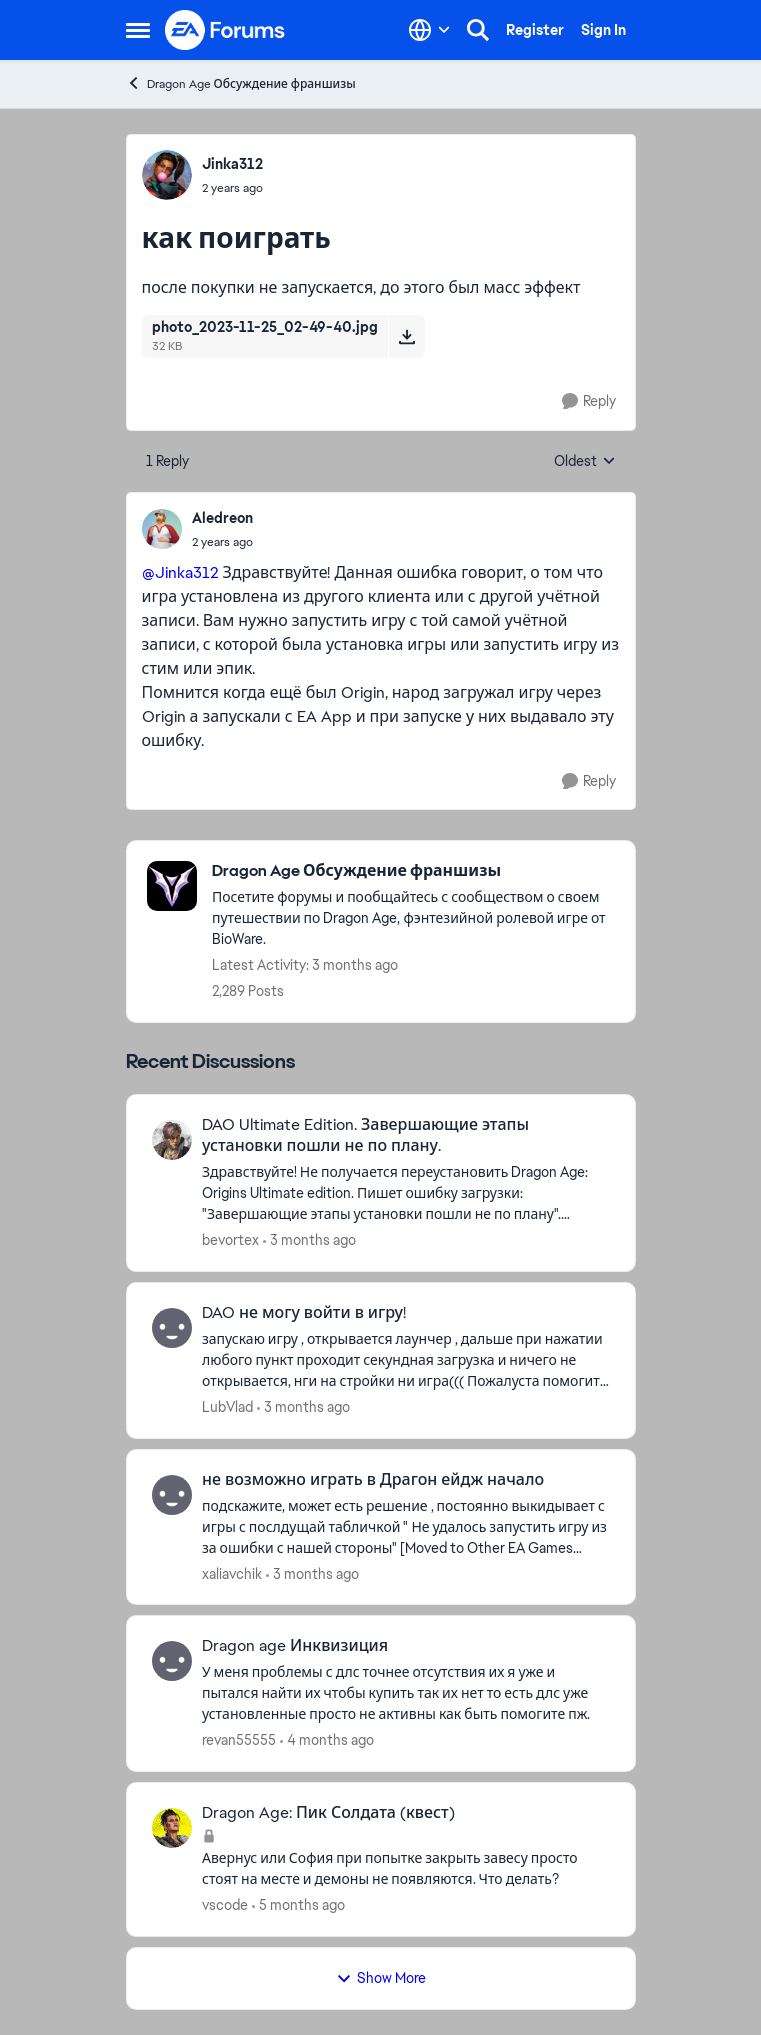 Image resolution: width=761 pixels, height=2035 pixels. Describe the element at coordinates (241, 83) in the screenshot. I see `Dragon Age Обсуждение франшизы [Go back to Dragon Age Обсуждение франшизы]` at that location.